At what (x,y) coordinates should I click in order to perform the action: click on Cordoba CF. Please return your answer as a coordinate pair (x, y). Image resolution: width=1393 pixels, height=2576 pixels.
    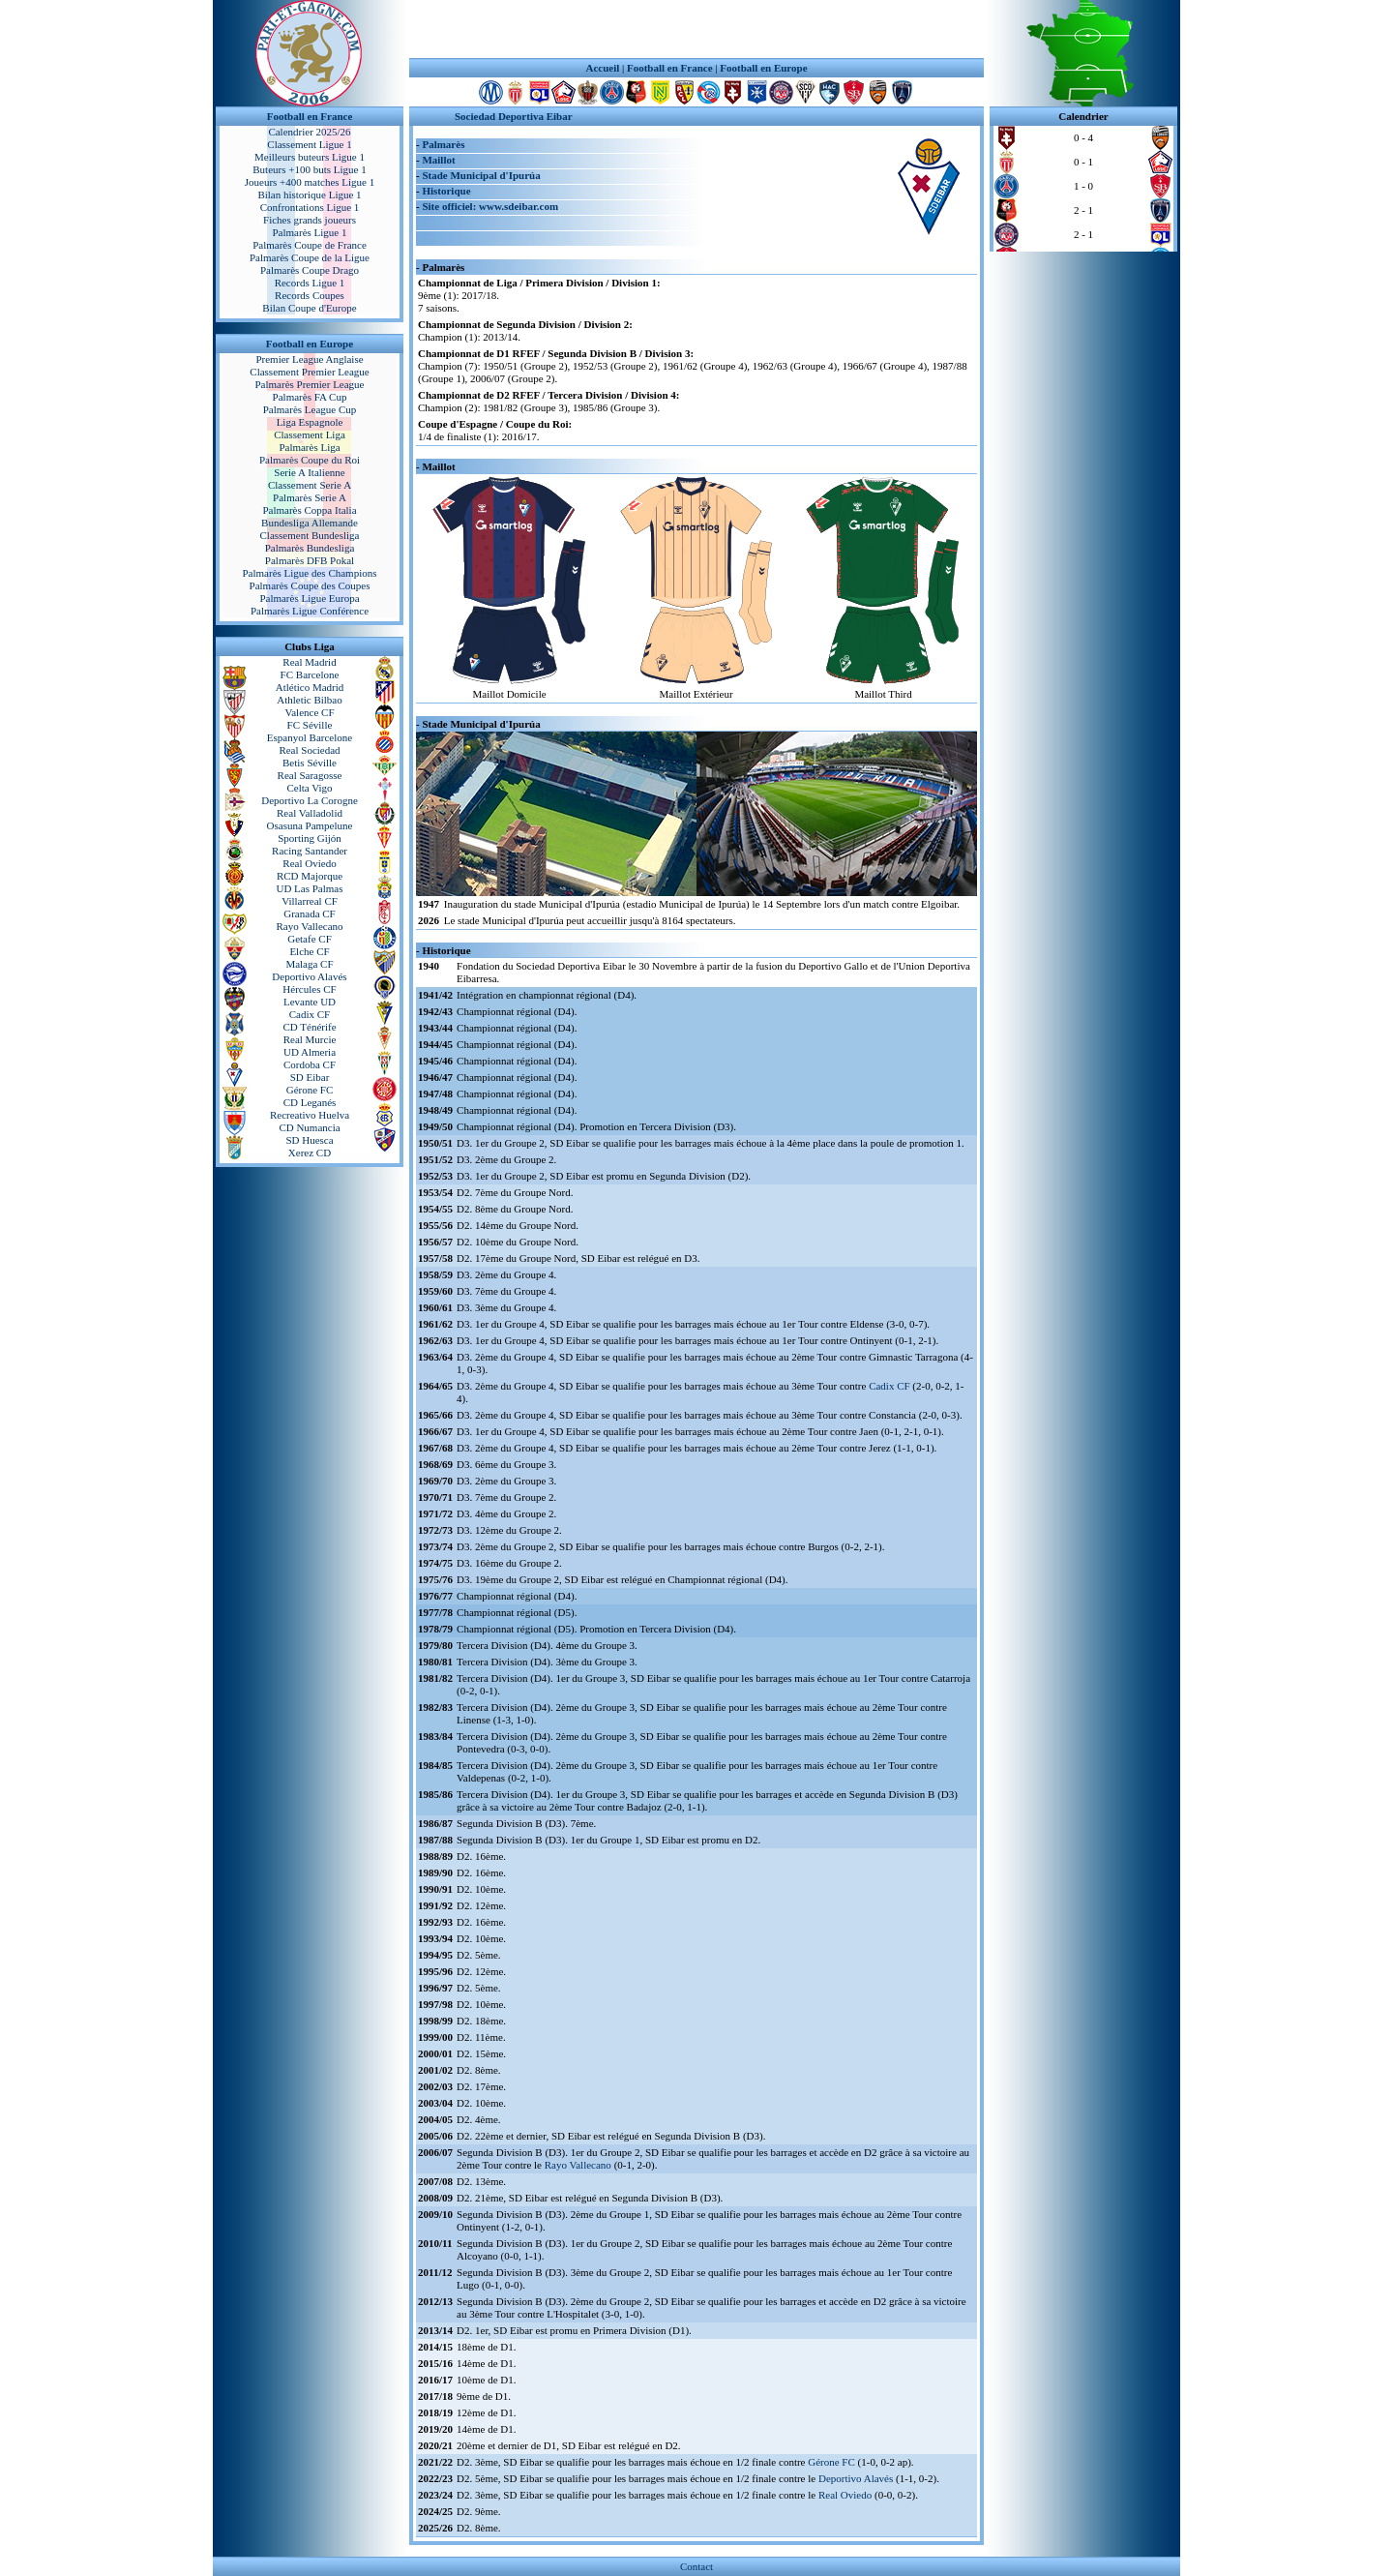
    Looking at the image, I should click on (309, 1064).